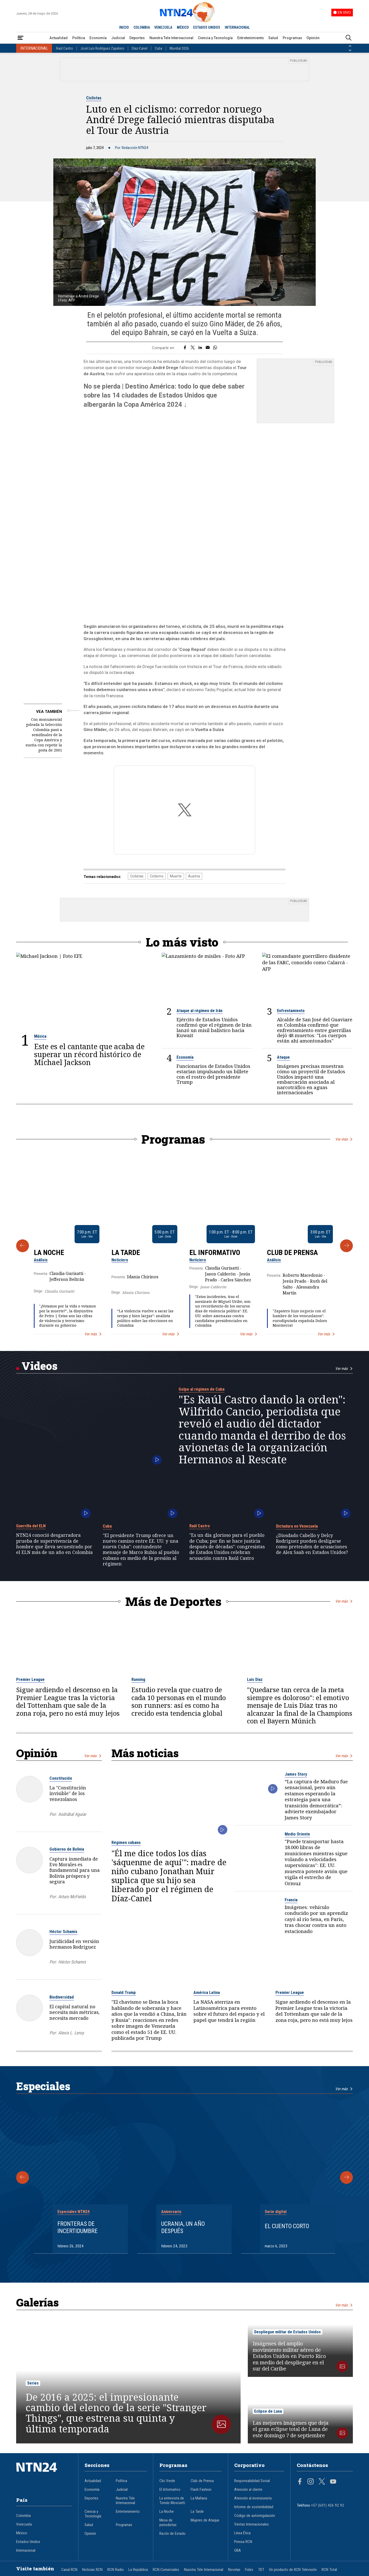 This screenshot has width=369, height=2576. I want to click on Prensa RCN, so click(243, 2537).